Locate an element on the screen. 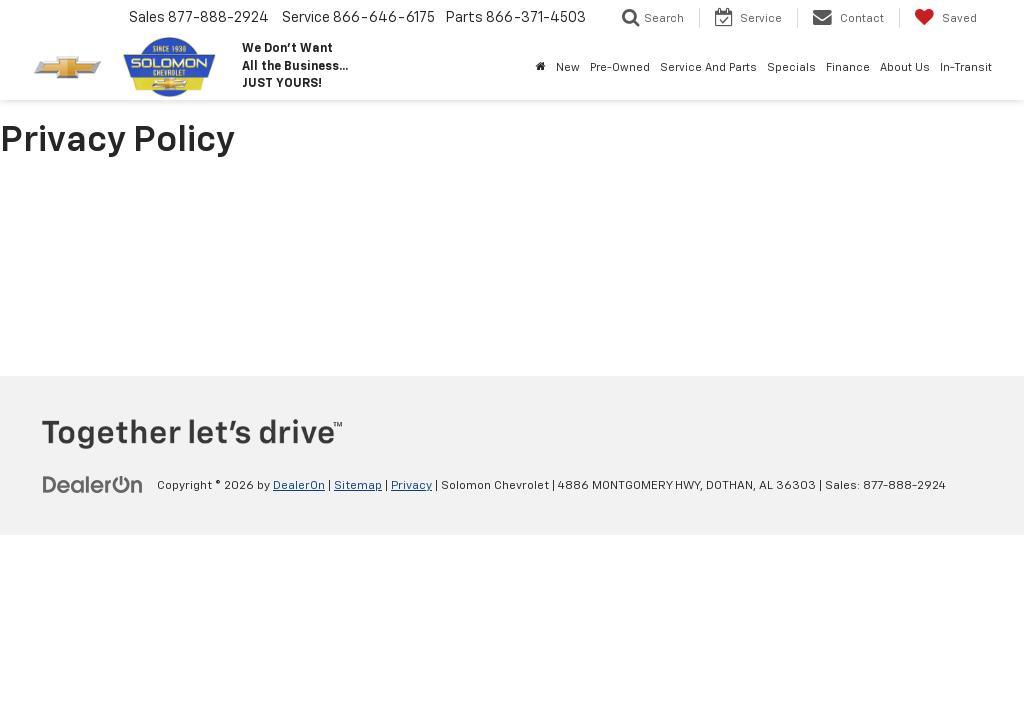 This screenshot has width=1024, height=720. Privacy is located at coordinates (411, 486).